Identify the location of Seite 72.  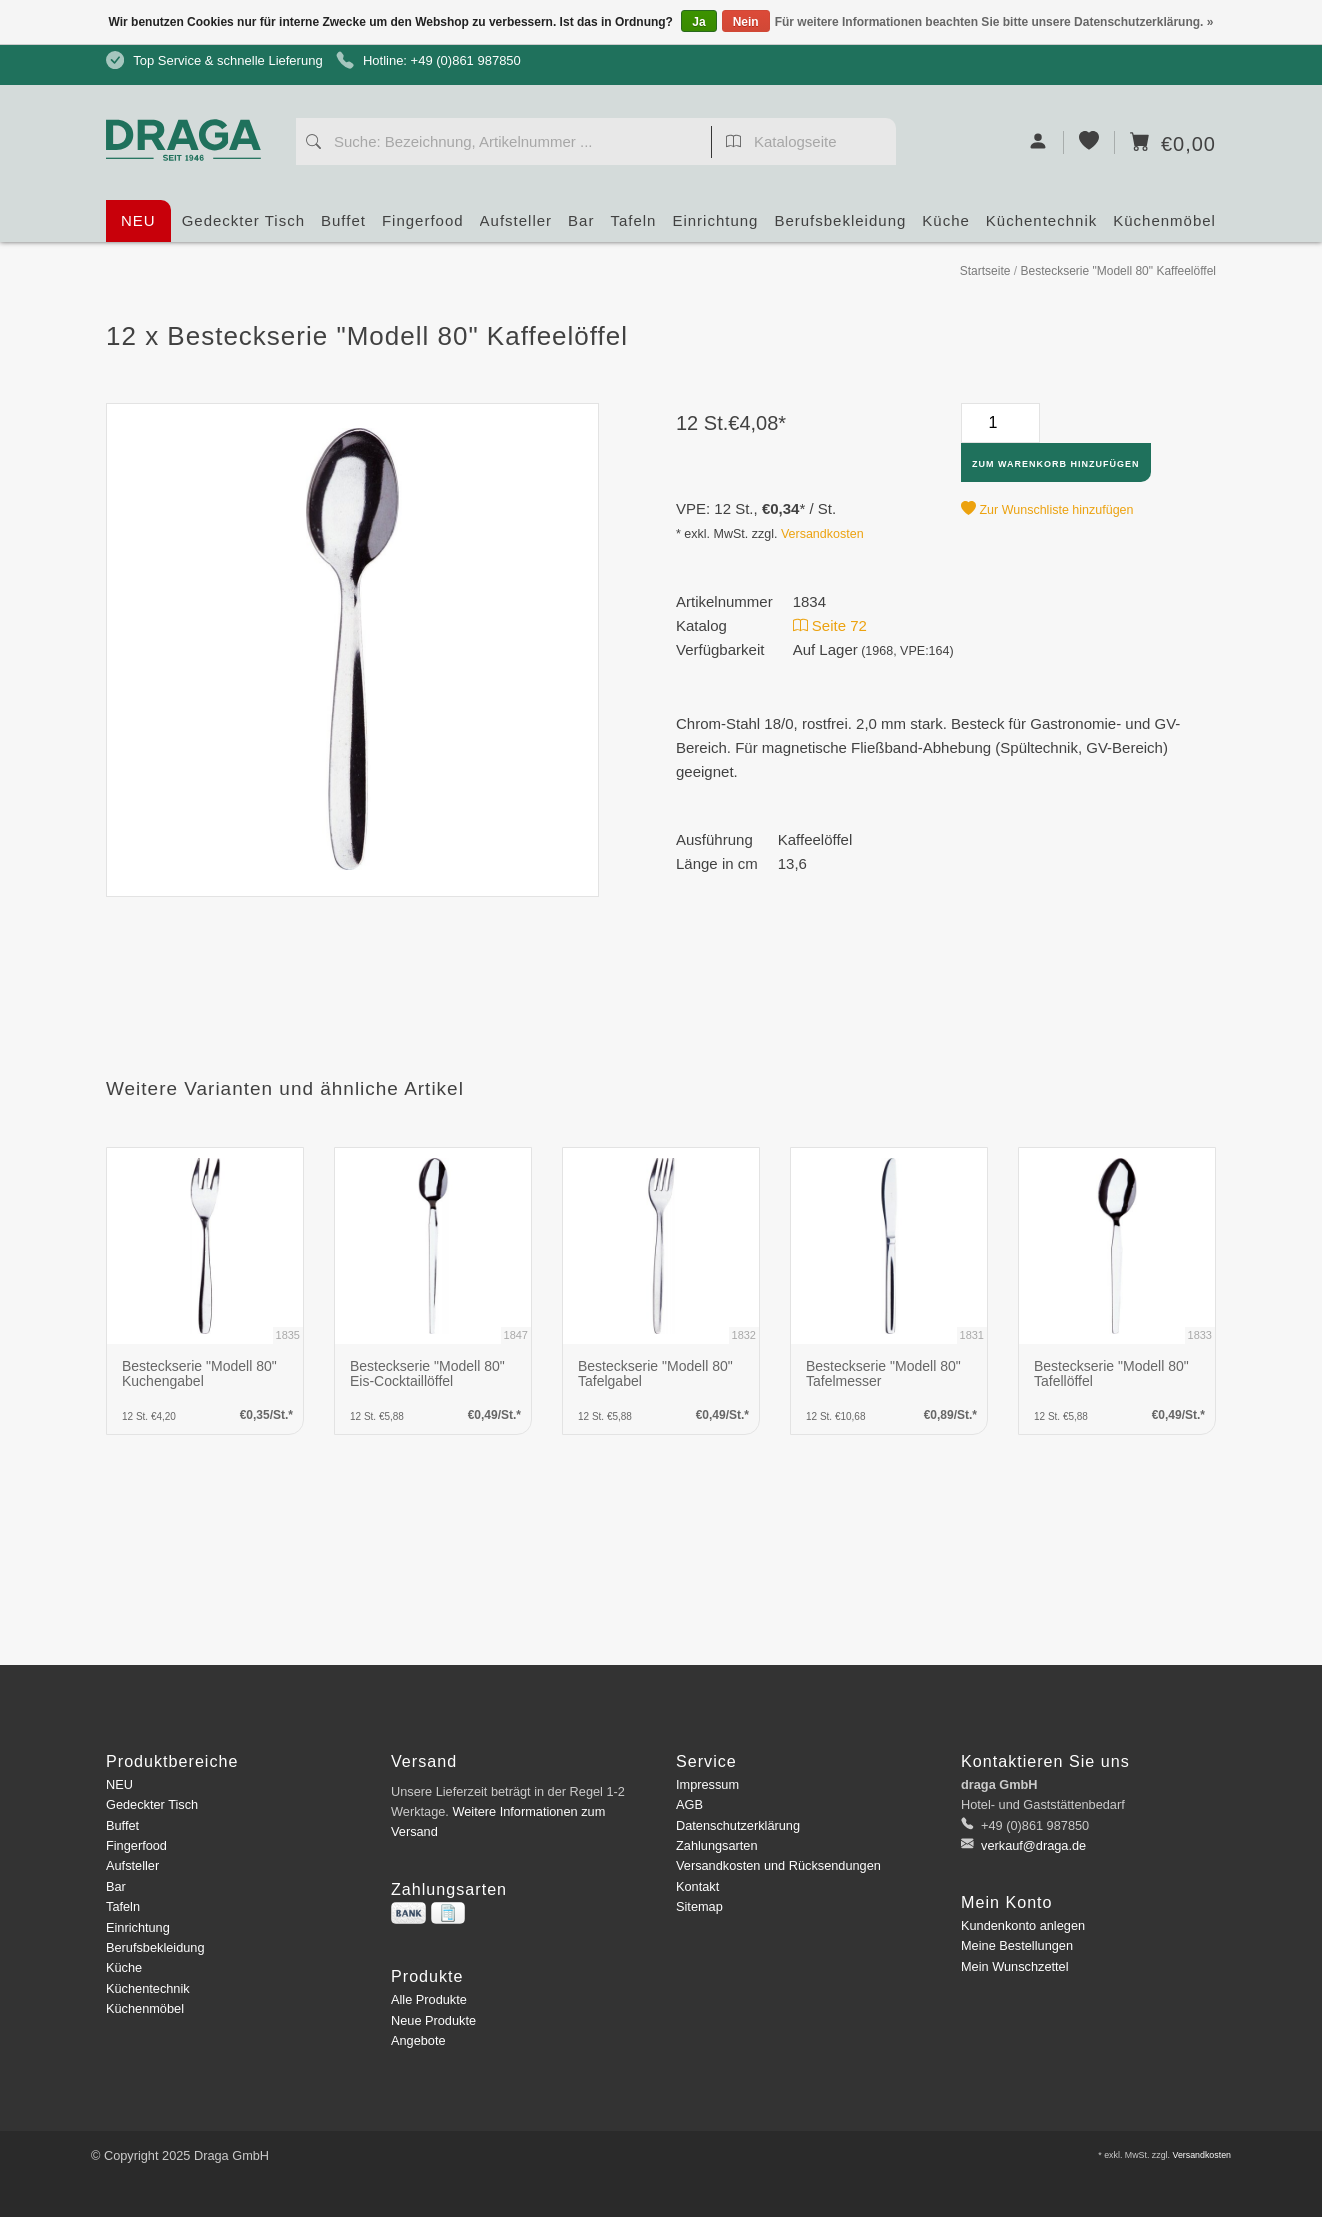
(830, 625).